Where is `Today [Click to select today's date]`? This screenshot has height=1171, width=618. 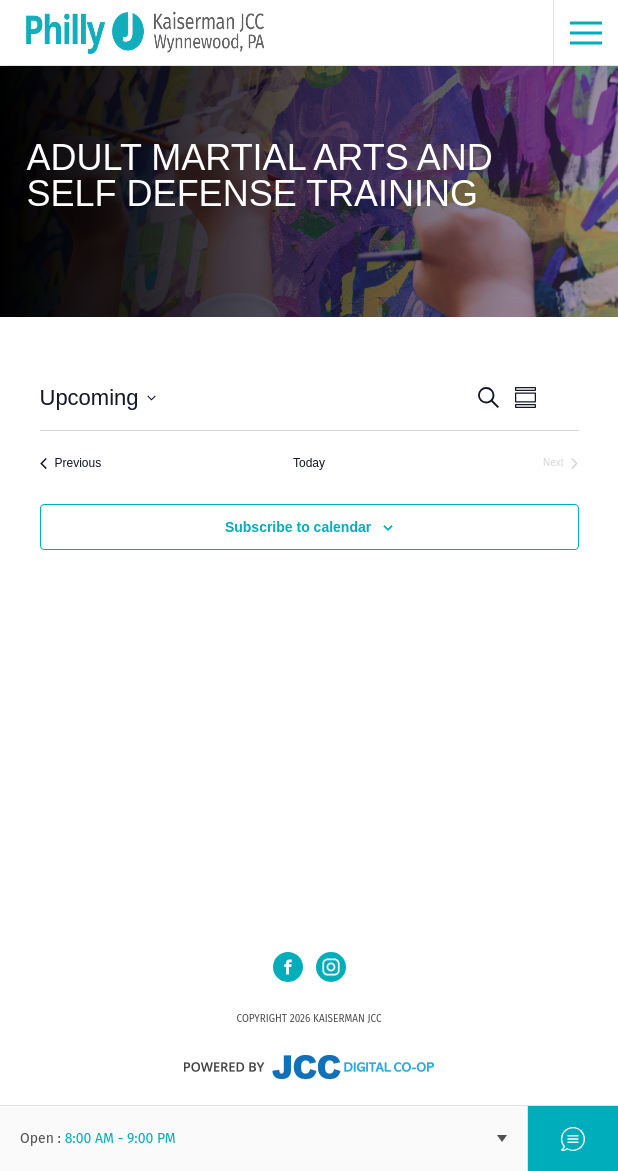
Today [Click to select today's date] is located at coordinates (309, 463).